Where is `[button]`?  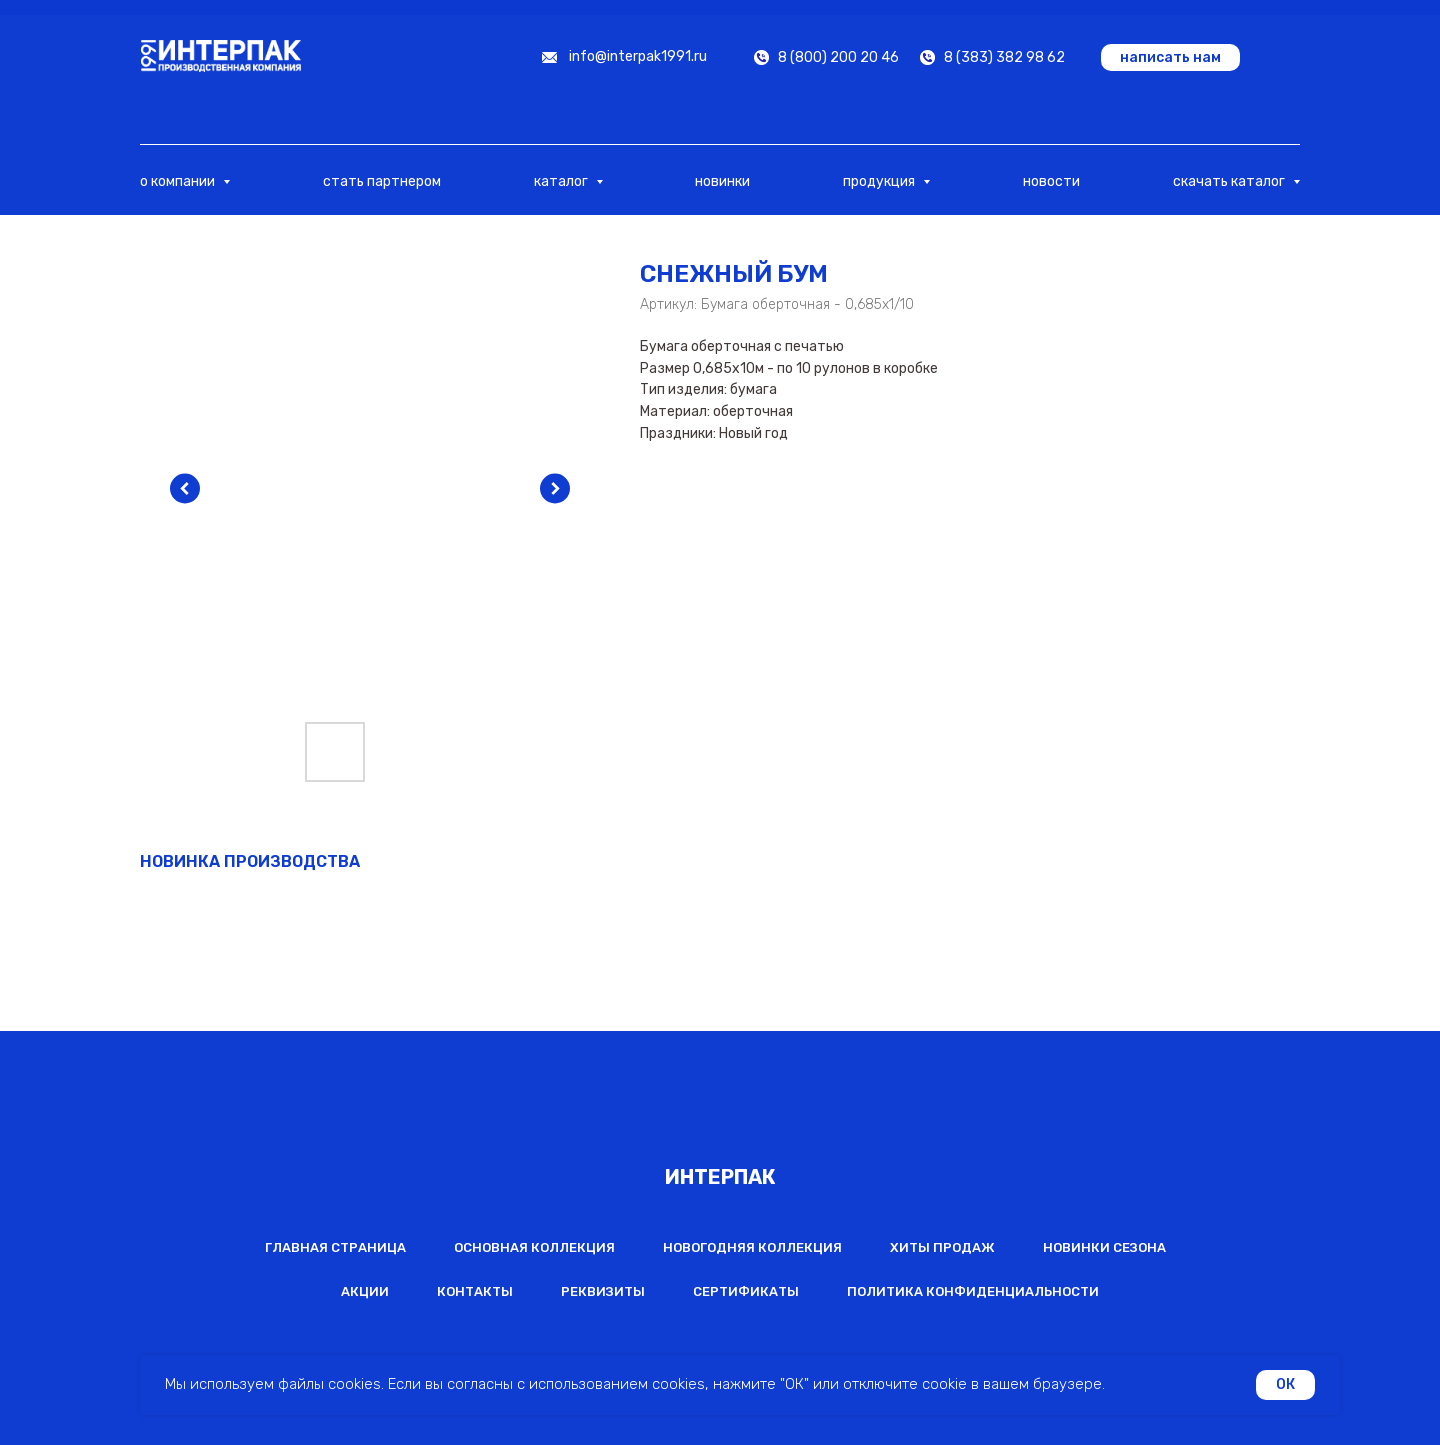
[button] is located at coordinates (1170, 57).